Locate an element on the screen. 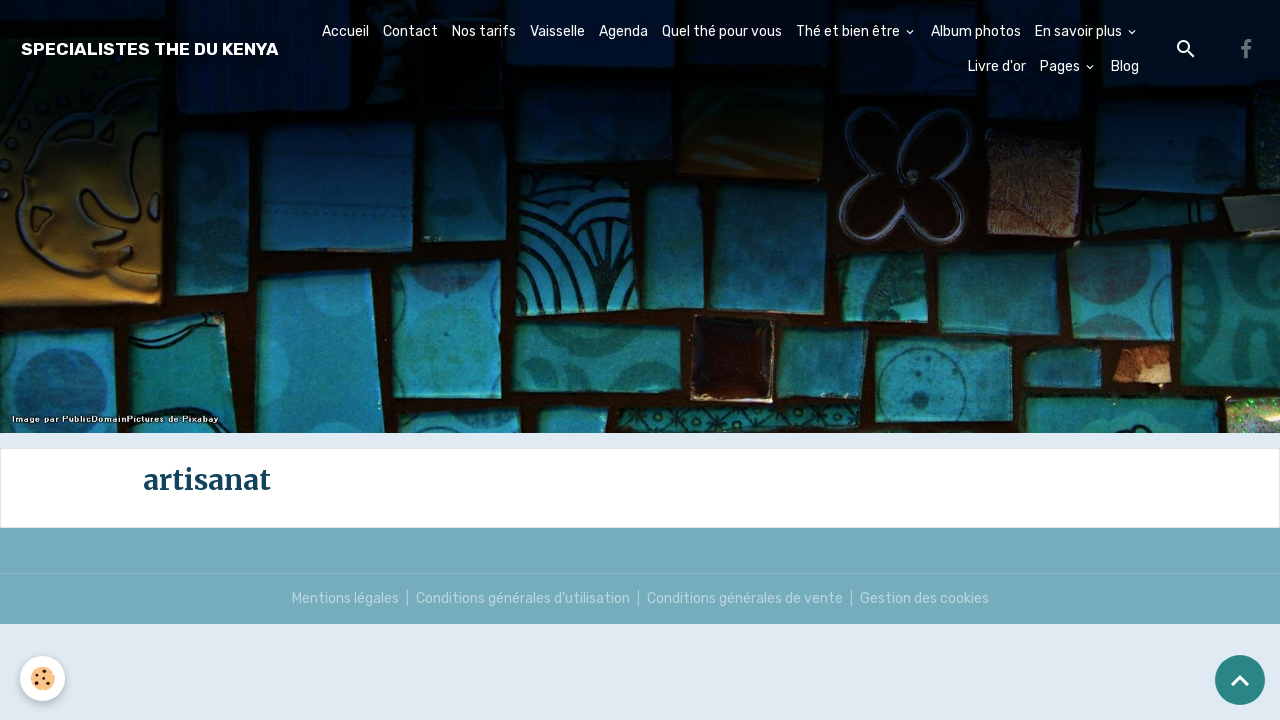  Album photos is located at coordinates (976, 31).